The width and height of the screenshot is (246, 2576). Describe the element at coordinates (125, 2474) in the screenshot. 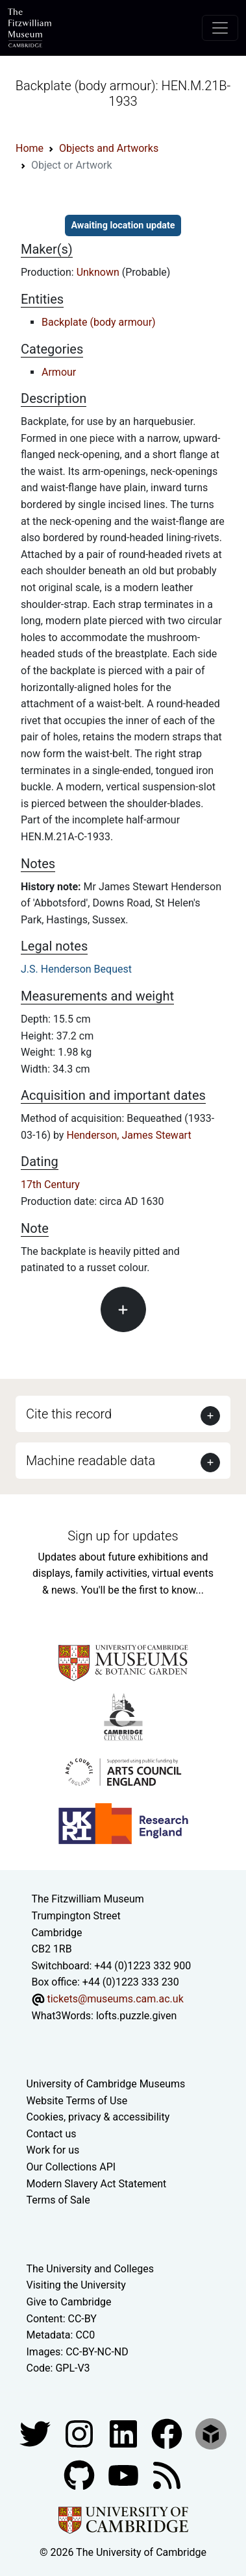

I see `[Watch our YouTube videos]` at that location.